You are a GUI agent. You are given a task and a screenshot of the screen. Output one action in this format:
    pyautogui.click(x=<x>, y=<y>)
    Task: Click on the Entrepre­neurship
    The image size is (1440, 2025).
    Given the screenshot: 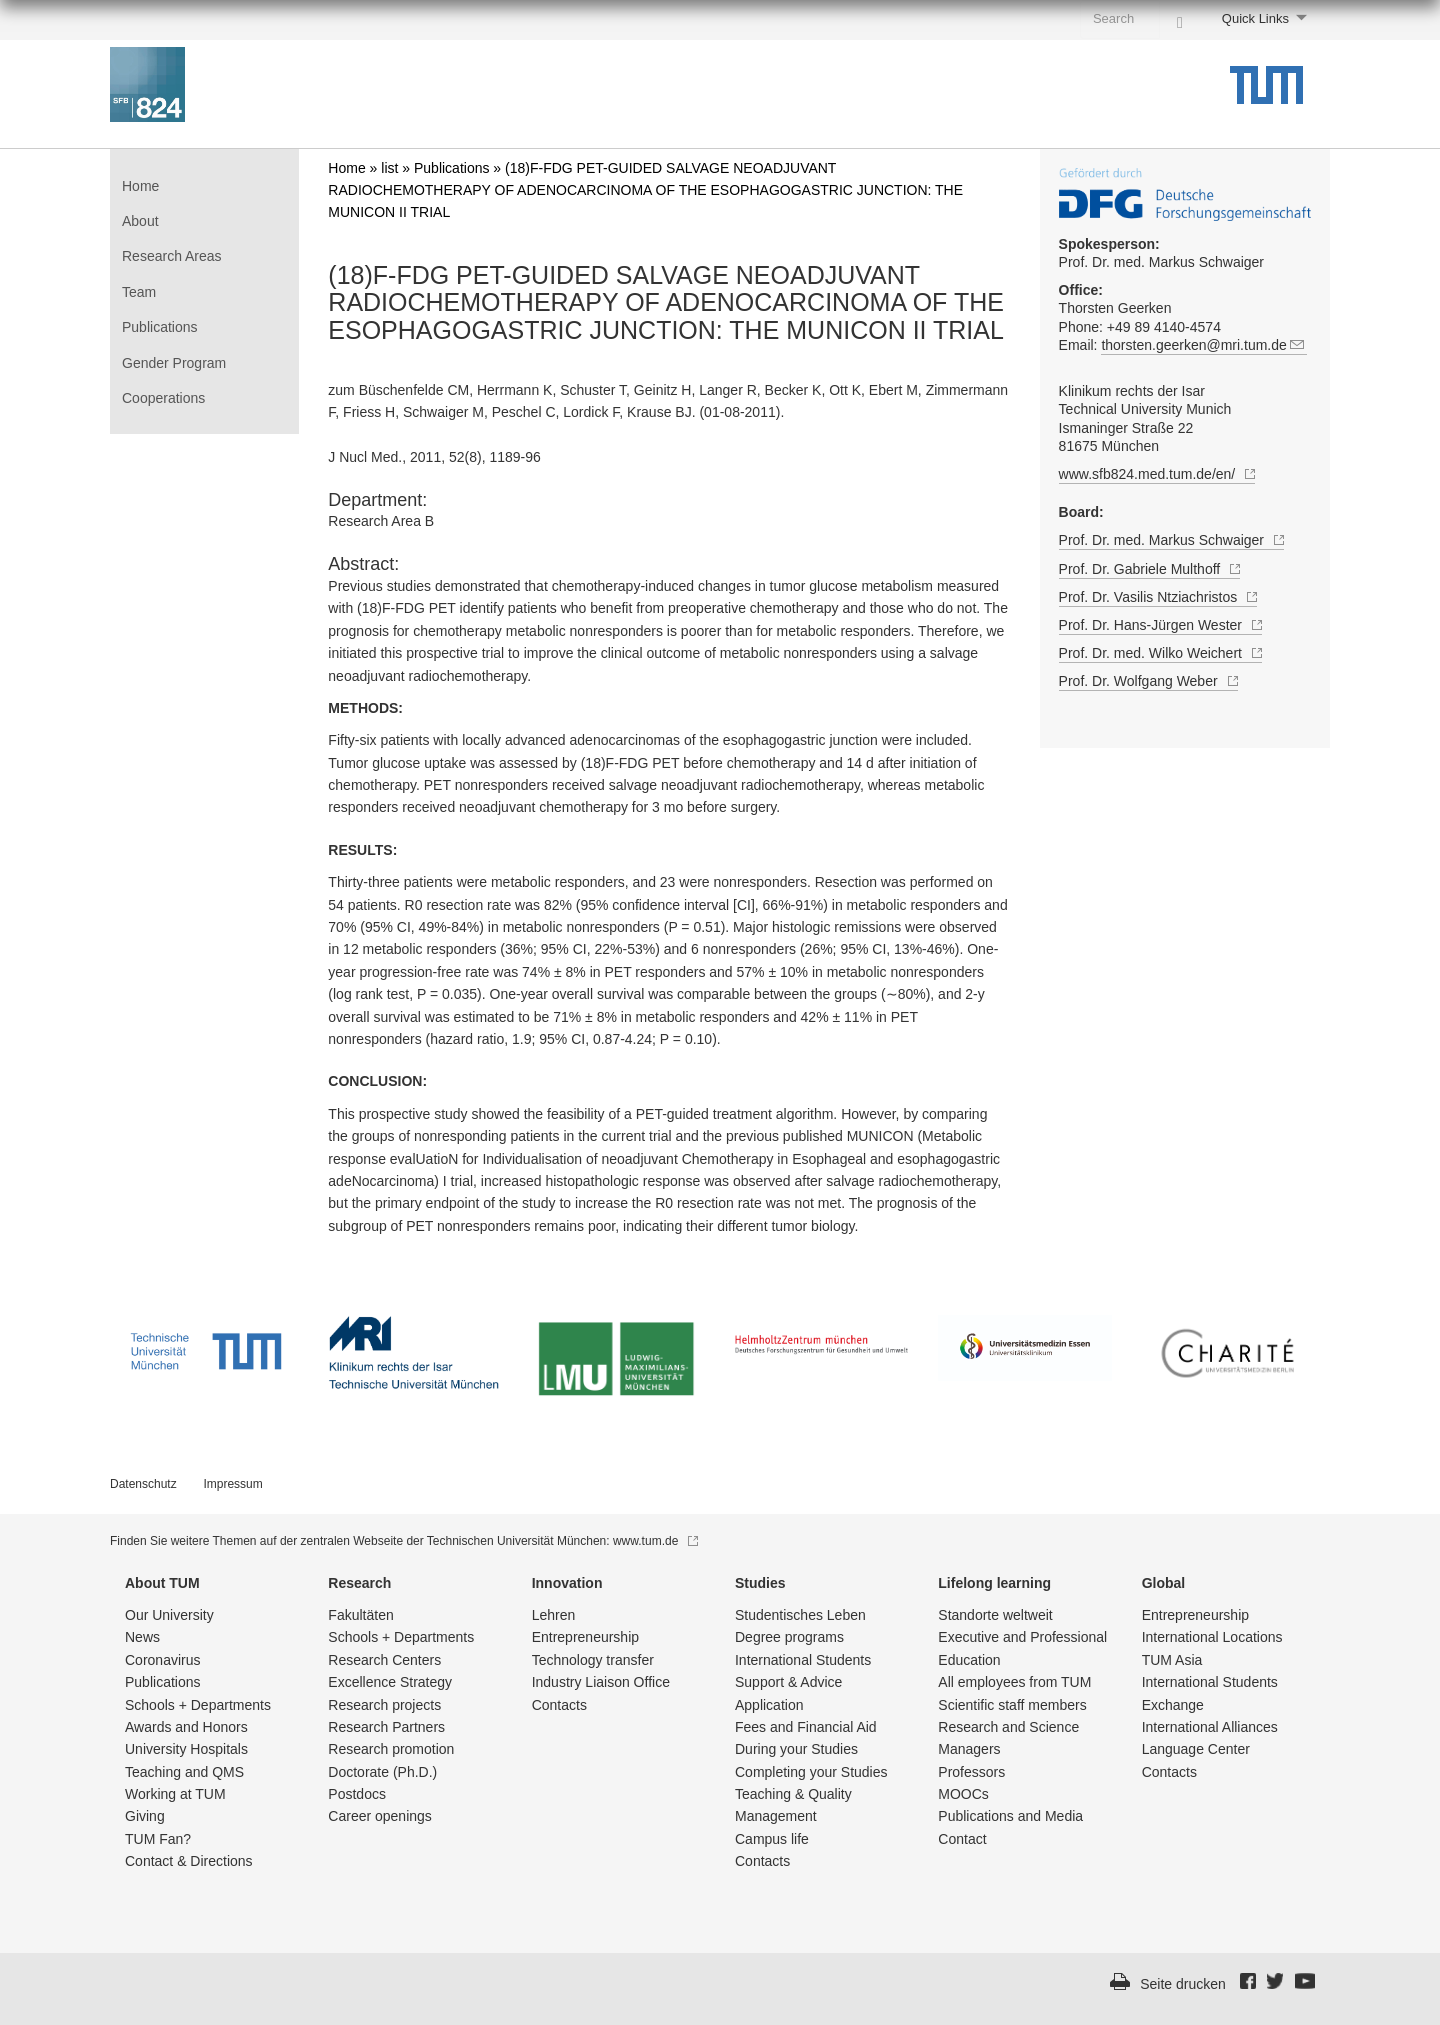 What is the action you would take?
    pyautogui.click(x=585, y=1637)
    